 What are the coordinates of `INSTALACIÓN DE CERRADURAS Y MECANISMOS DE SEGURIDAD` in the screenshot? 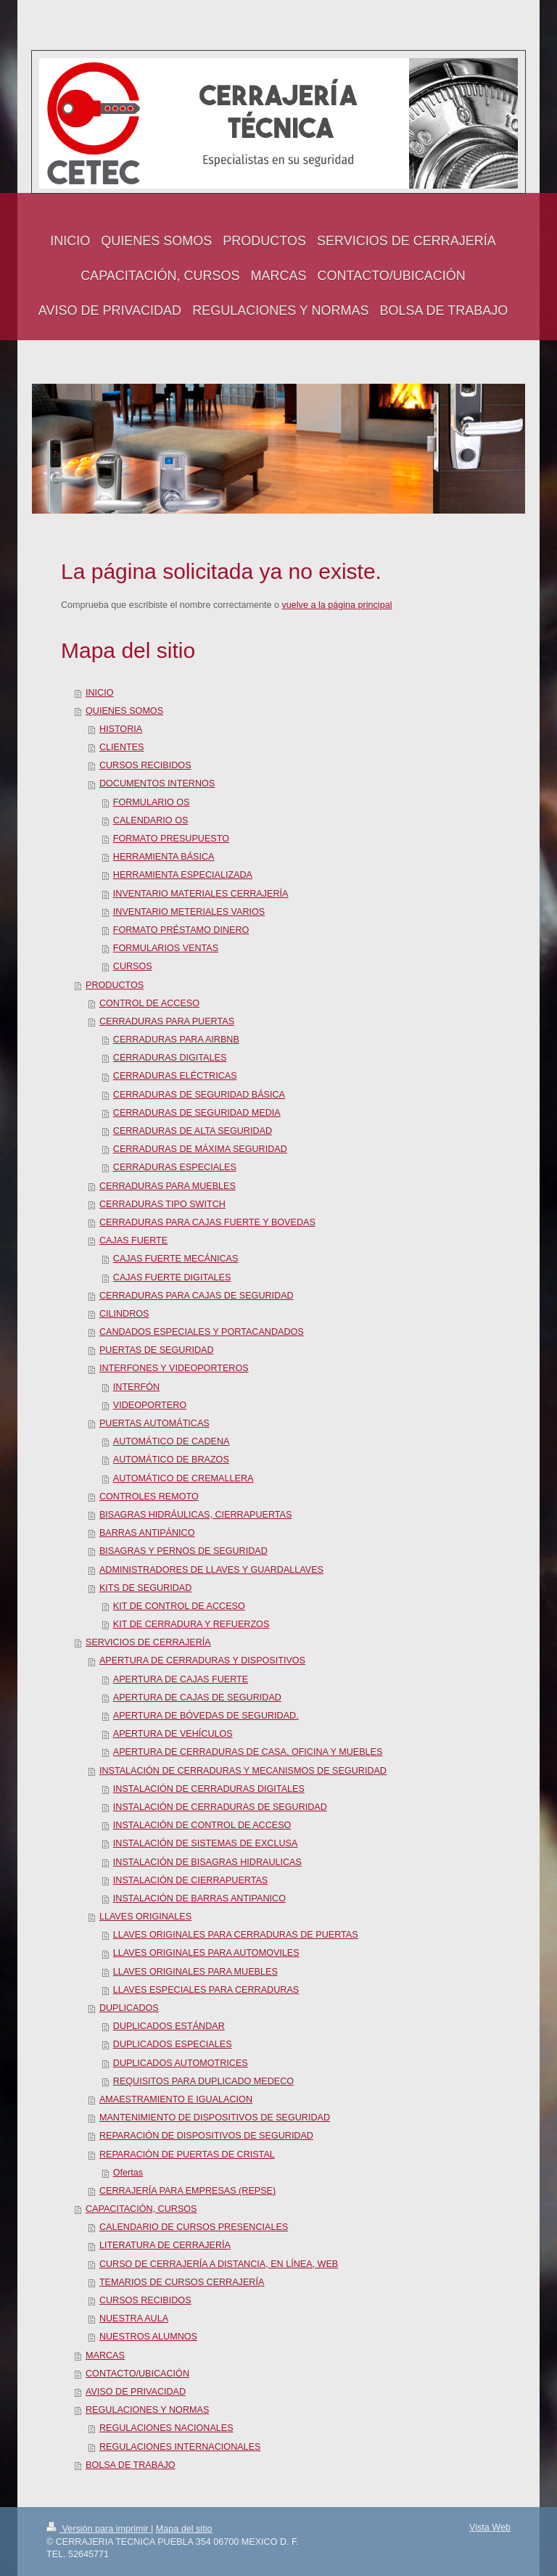 It's located at (243, 1771).